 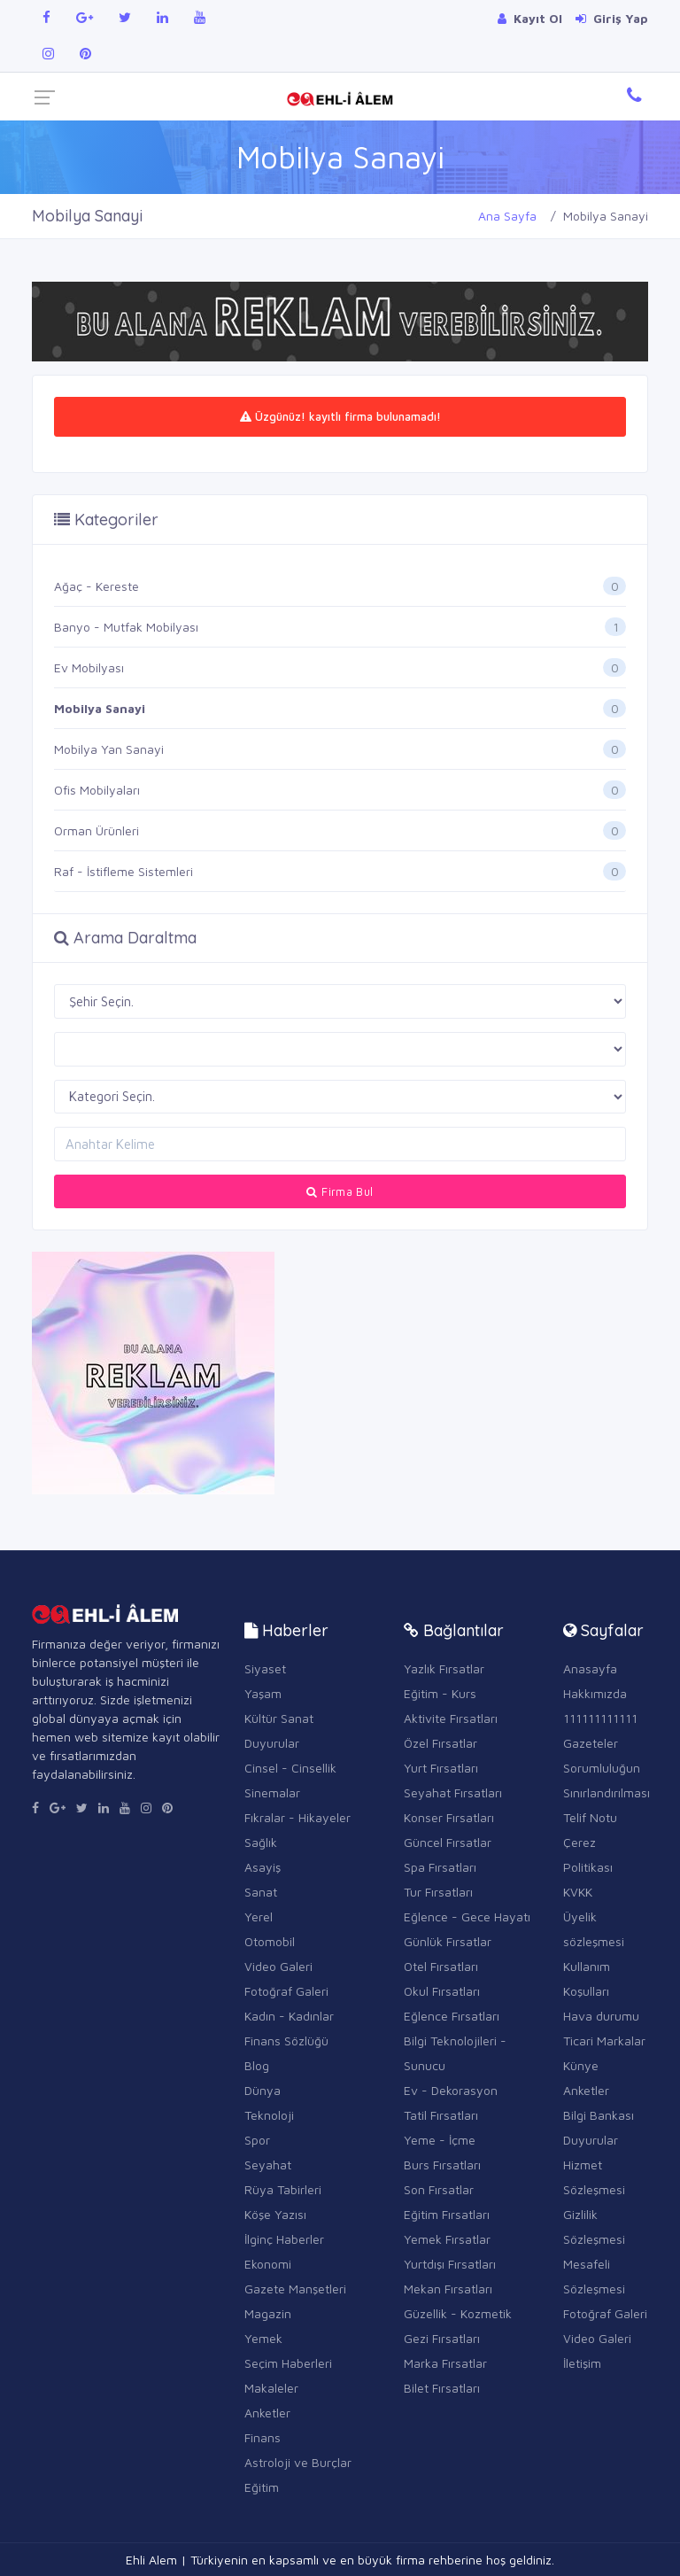 What do you see at coordinates (267, 2263) in the screenshot?
I see `Ekonomi` at bounding box center [267, 2263].